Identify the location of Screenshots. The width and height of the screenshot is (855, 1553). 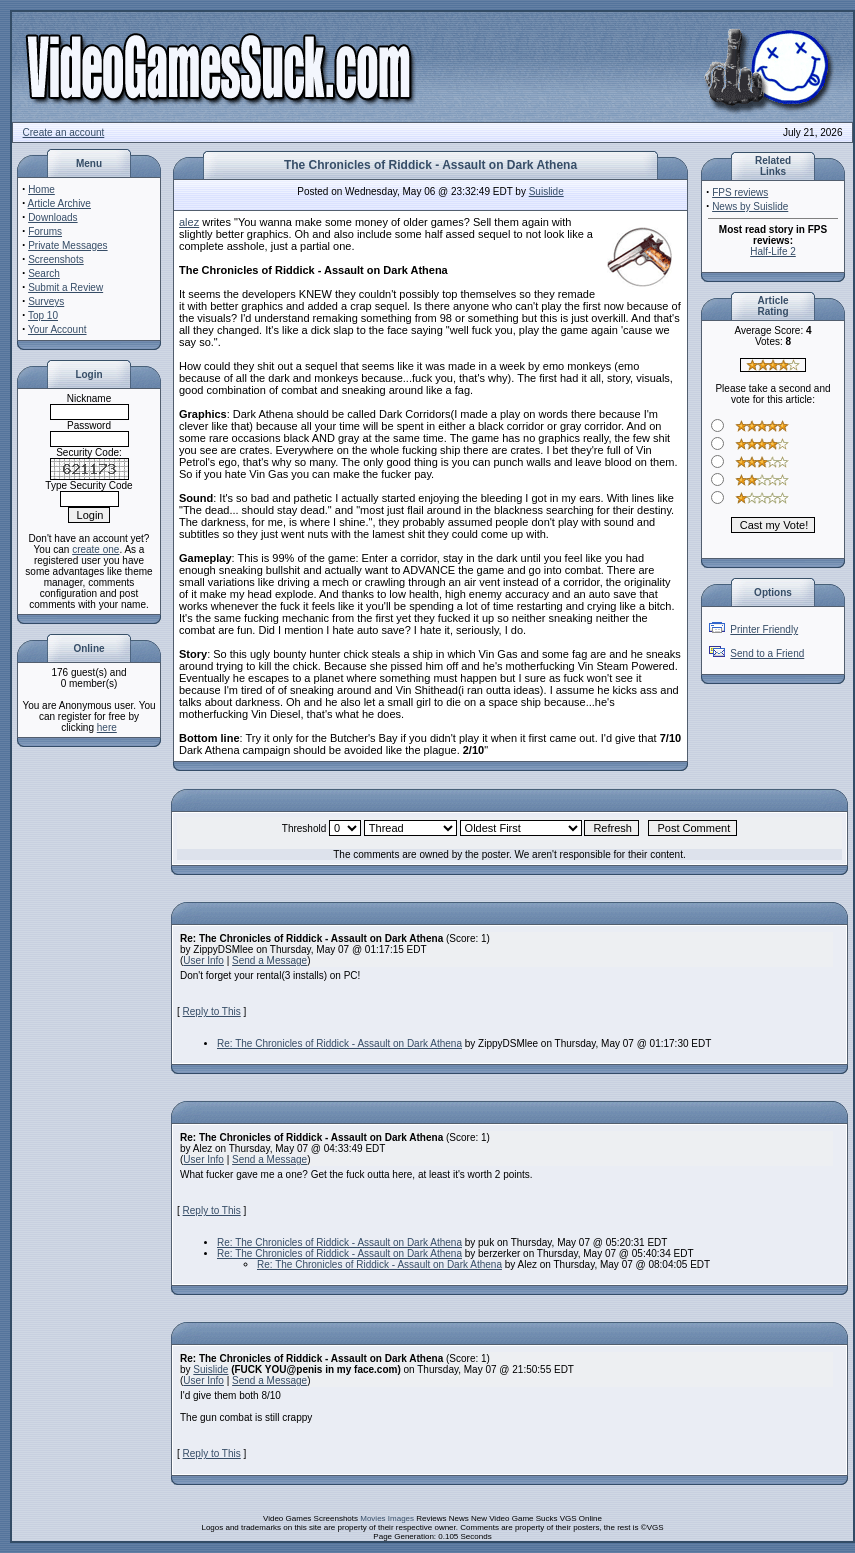
(56, 259).